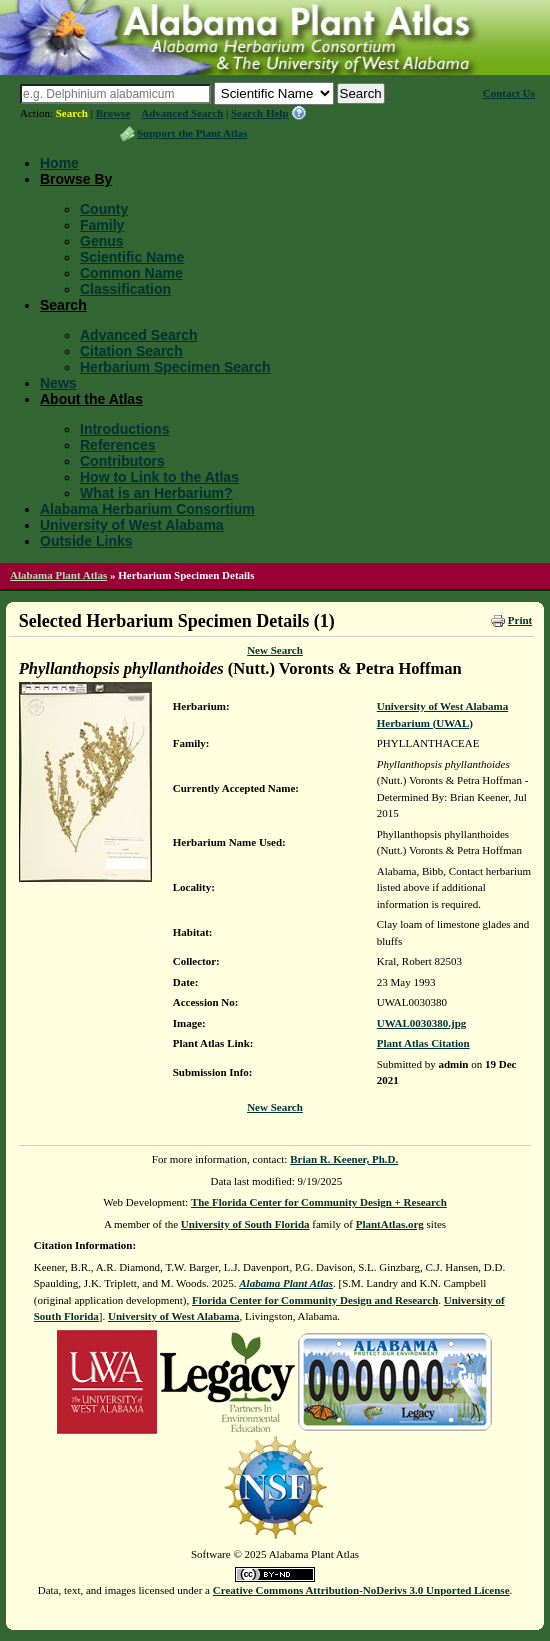 The image size is (550, 1641). Describe the element at coordinates (315, 1300) in the screenshot. I see `Florida Center for Community Design and Research` at that location.